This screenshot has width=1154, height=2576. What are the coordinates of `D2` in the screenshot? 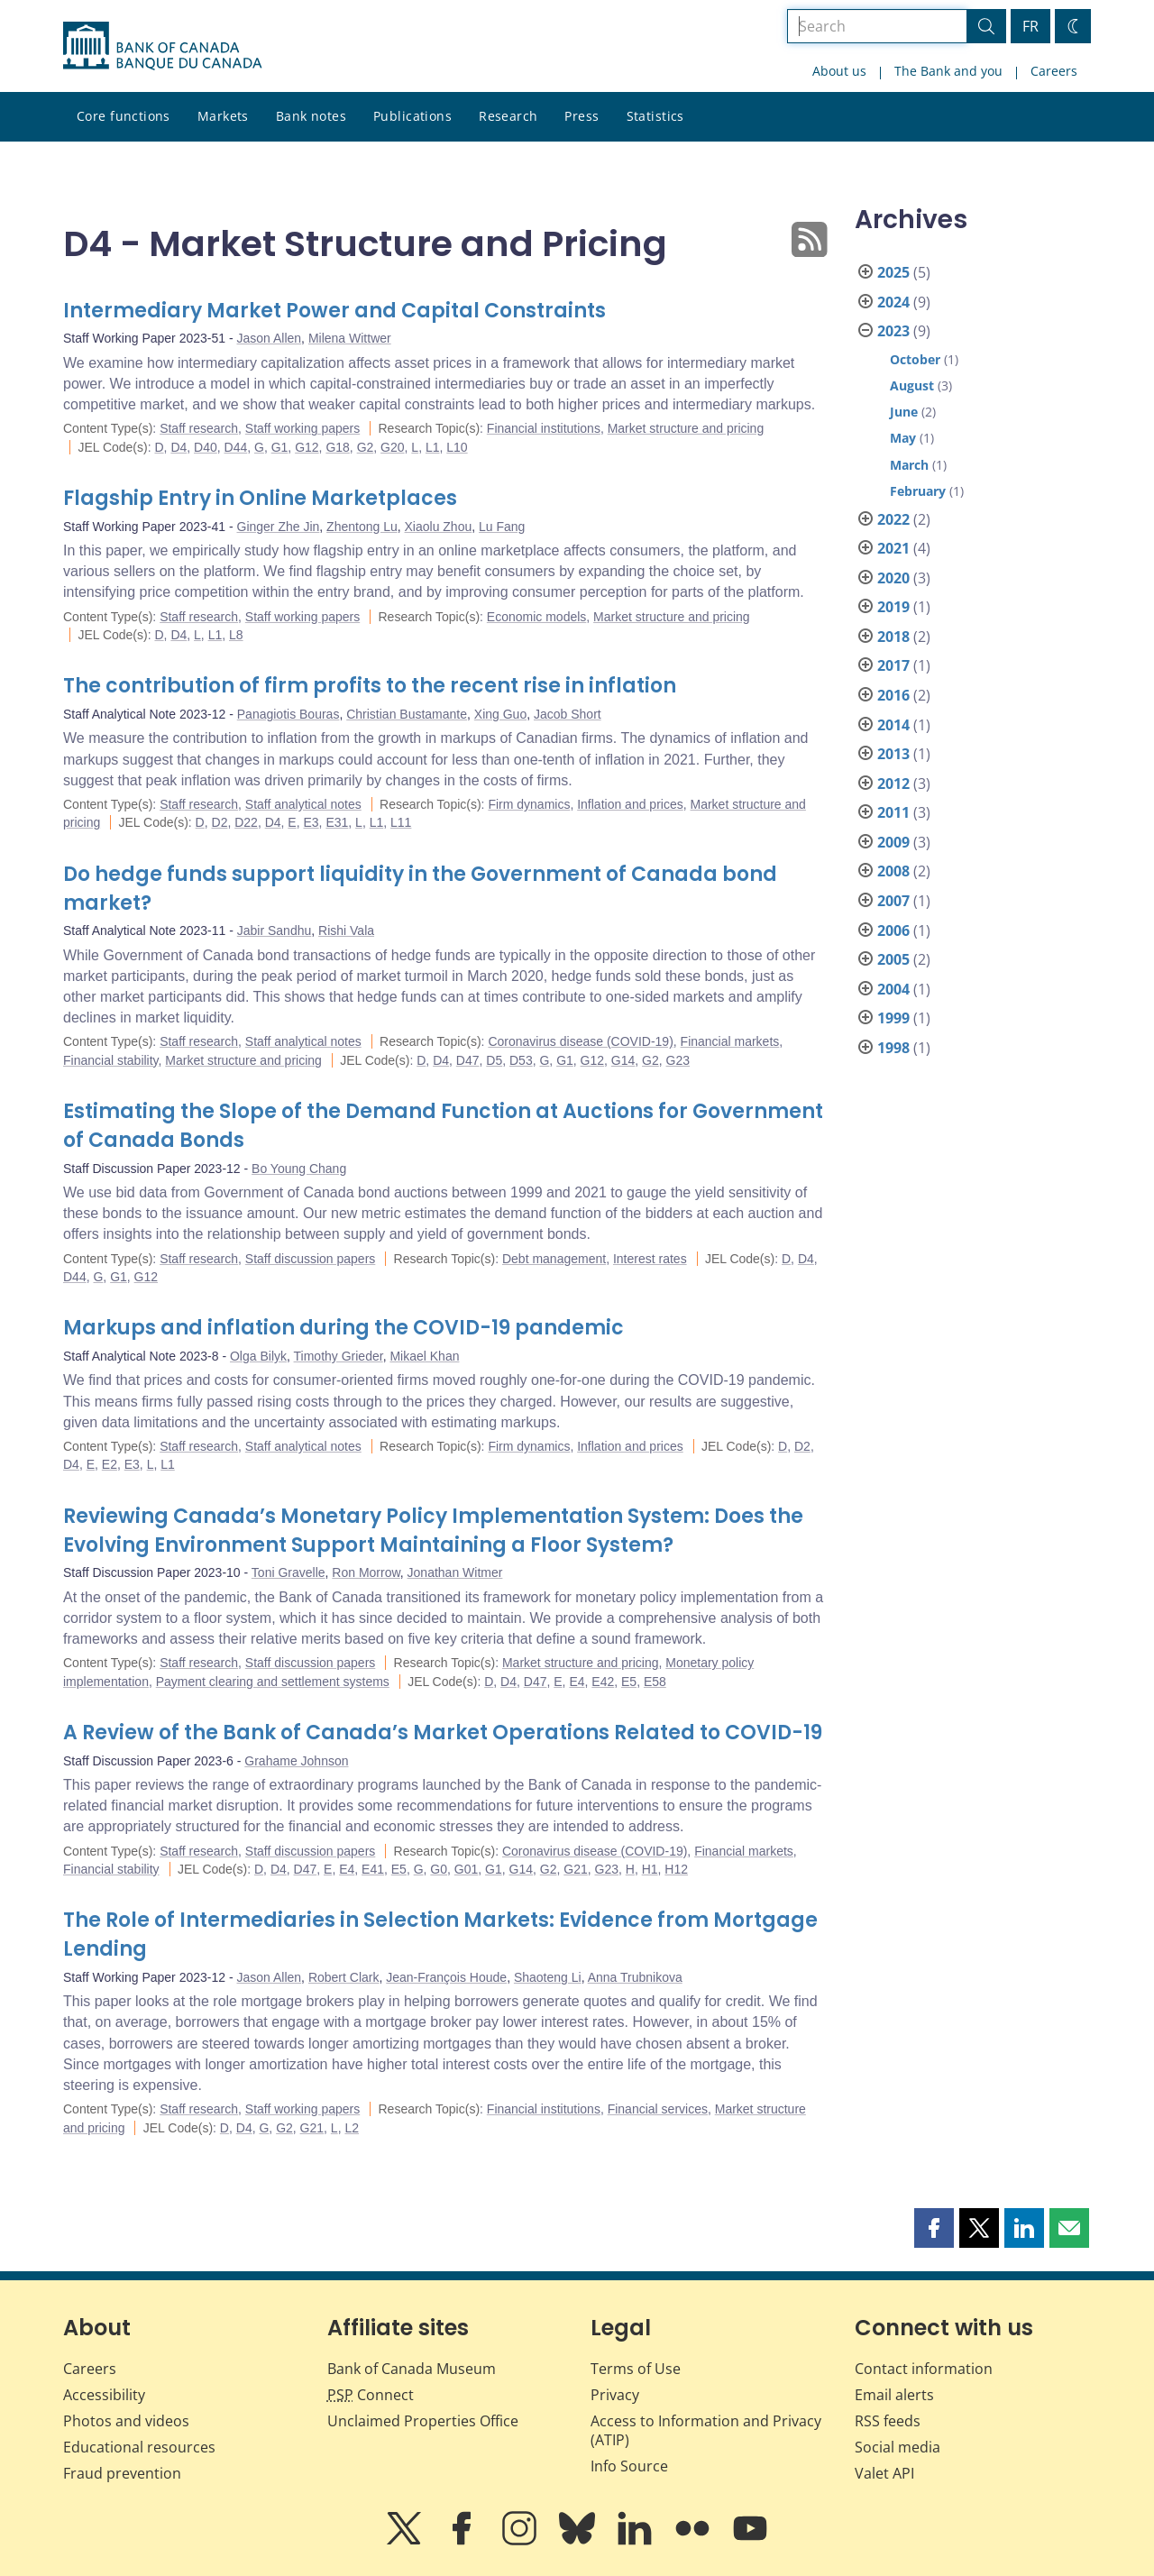 It's located at (220, 822).